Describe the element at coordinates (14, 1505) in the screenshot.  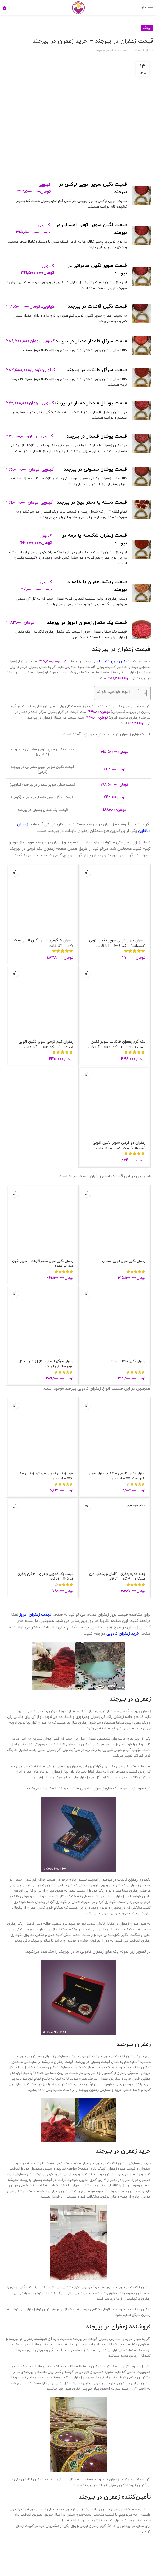
I see `[انتخاب گزینه ها برای “قیمت پک کادویی زعفران - 3 گرم زعفران - کد 1105 - آنا قاین”]` at that location.